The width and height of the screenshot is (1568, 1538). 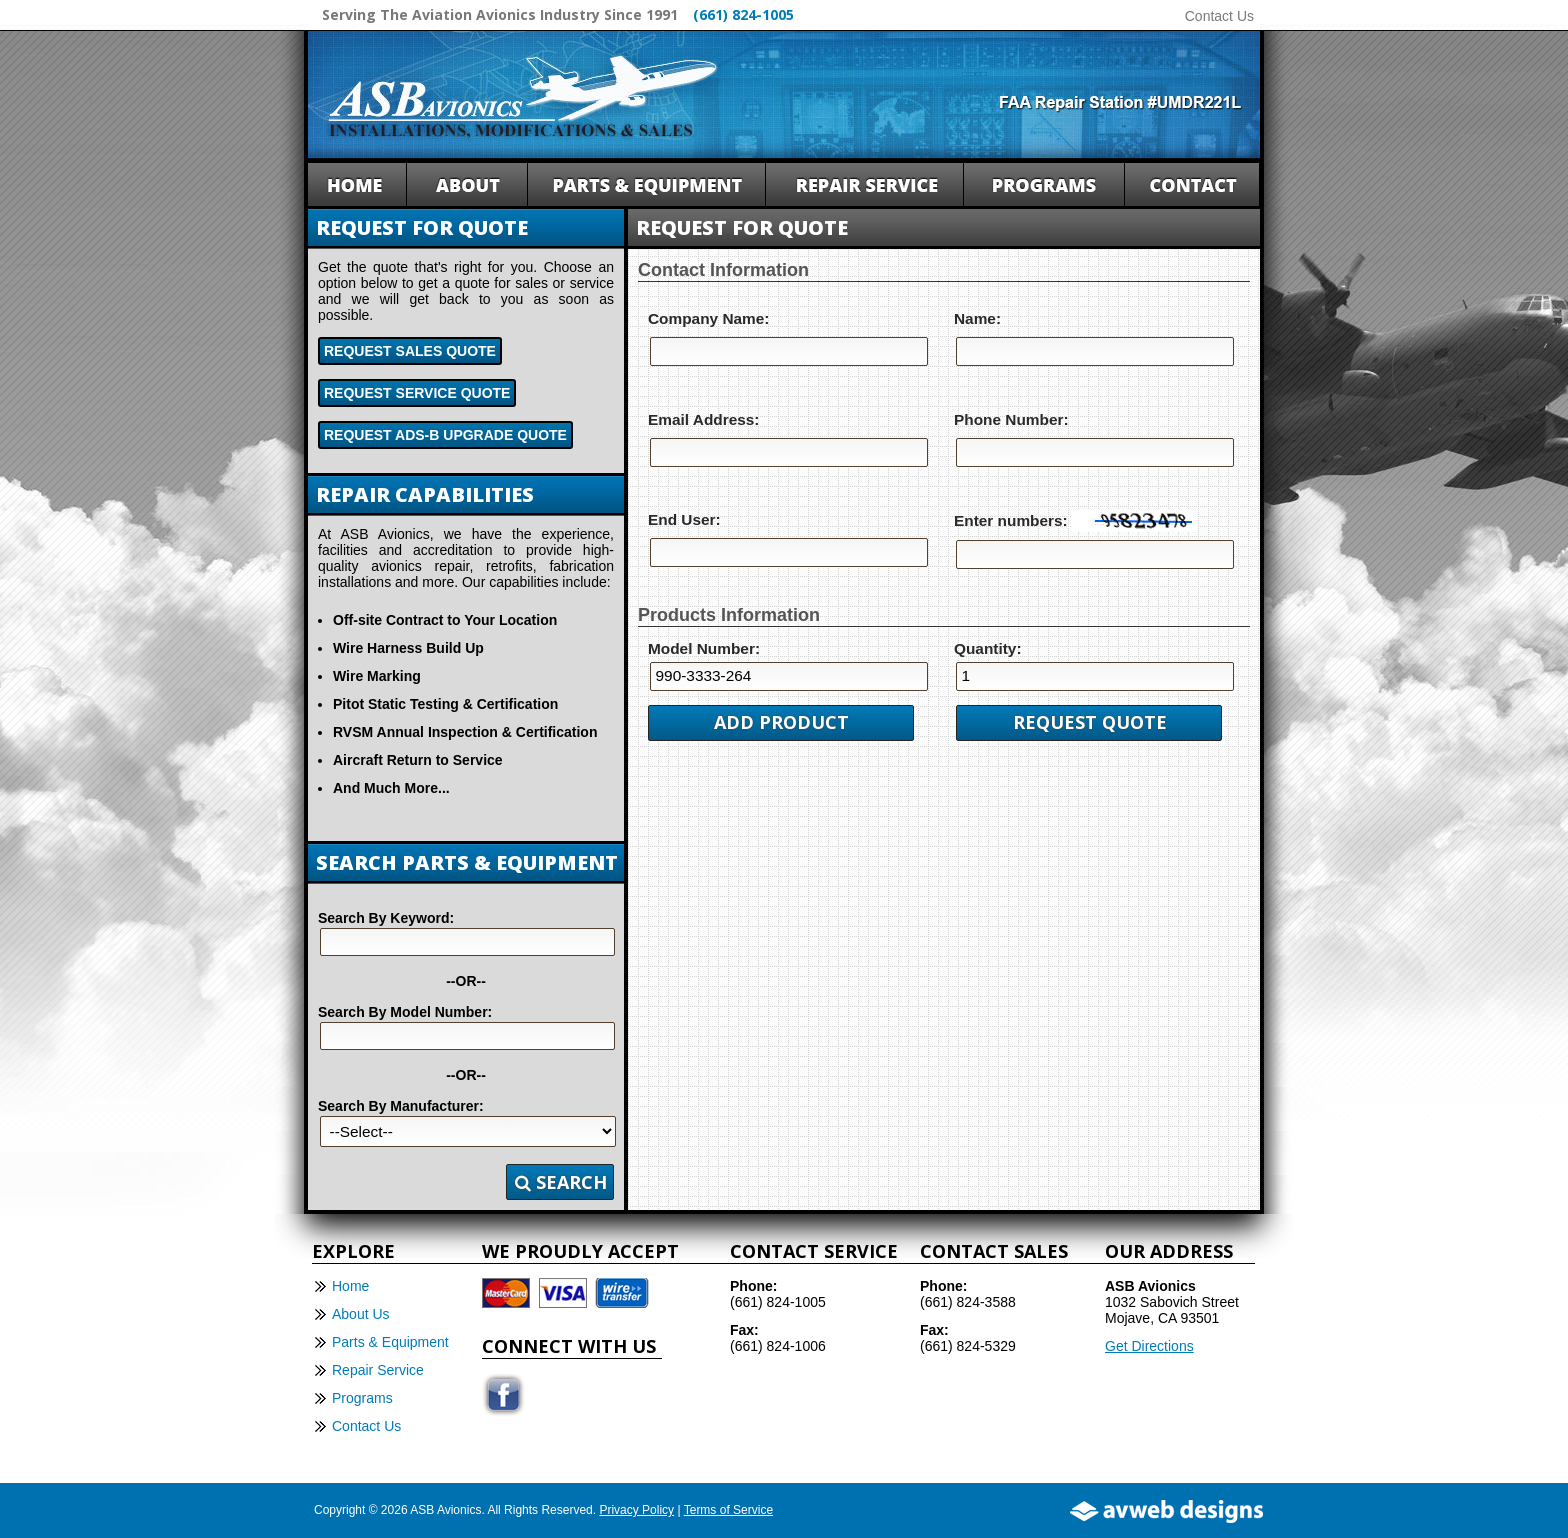 What do you see at coordinates (977, 318) in the screenshot?
I see `Name:` at bounding box center [977, 318].